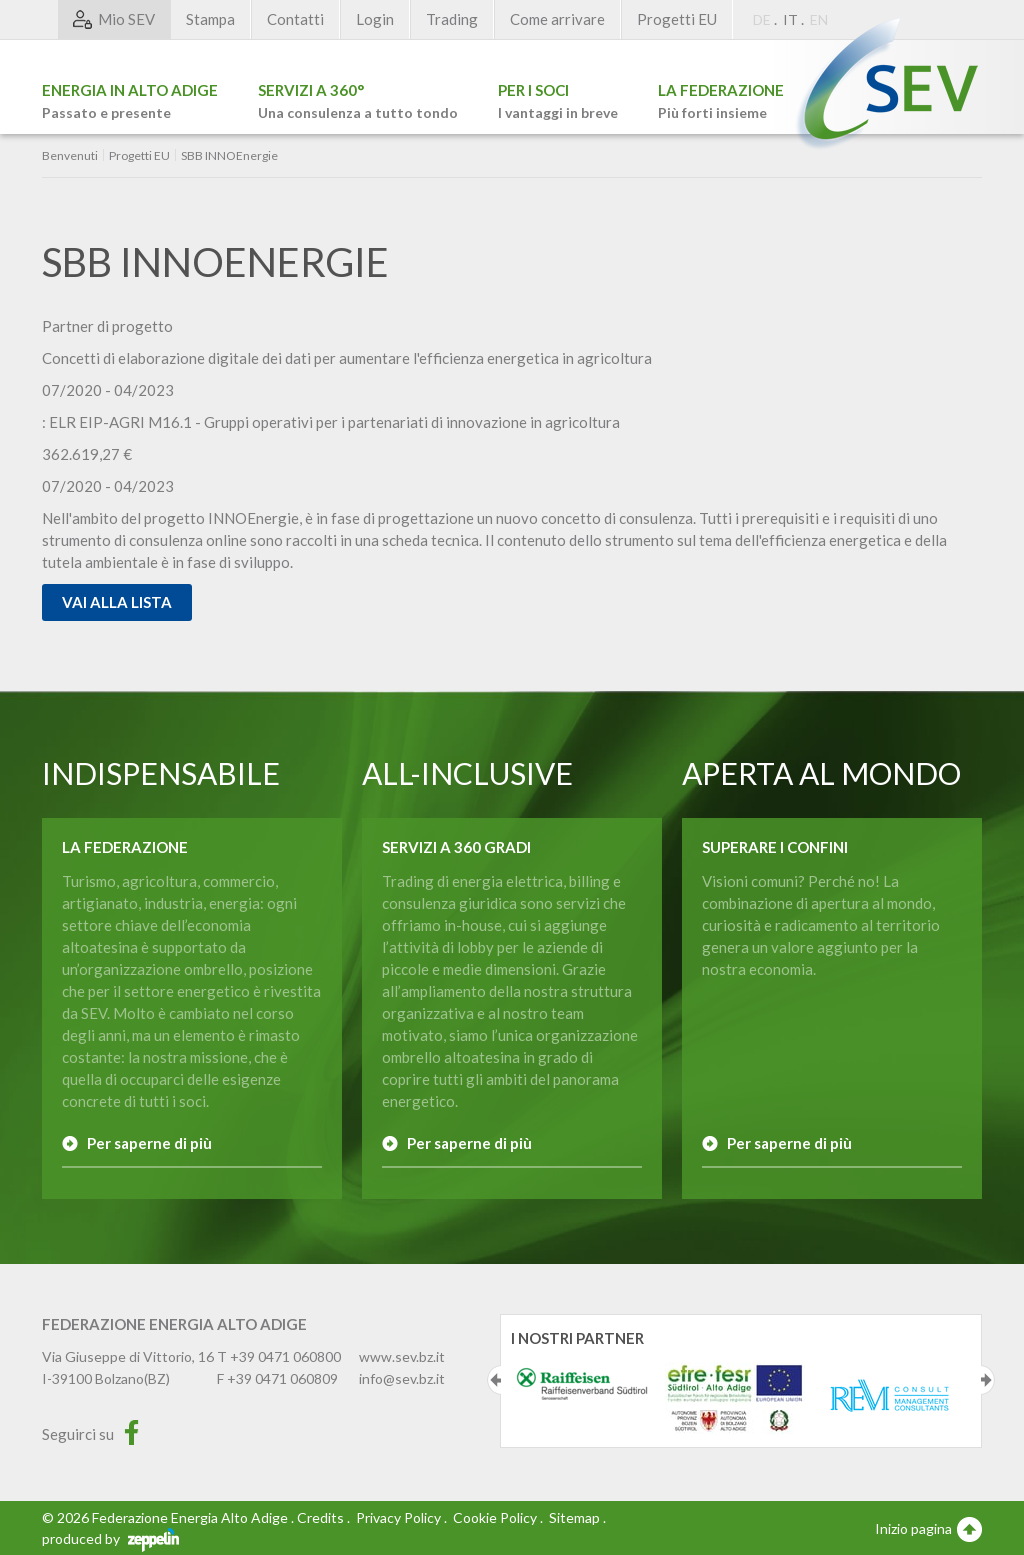  Describe the element at coordinates (320, 1517) in the screenshot. I see `Credits` at that location.